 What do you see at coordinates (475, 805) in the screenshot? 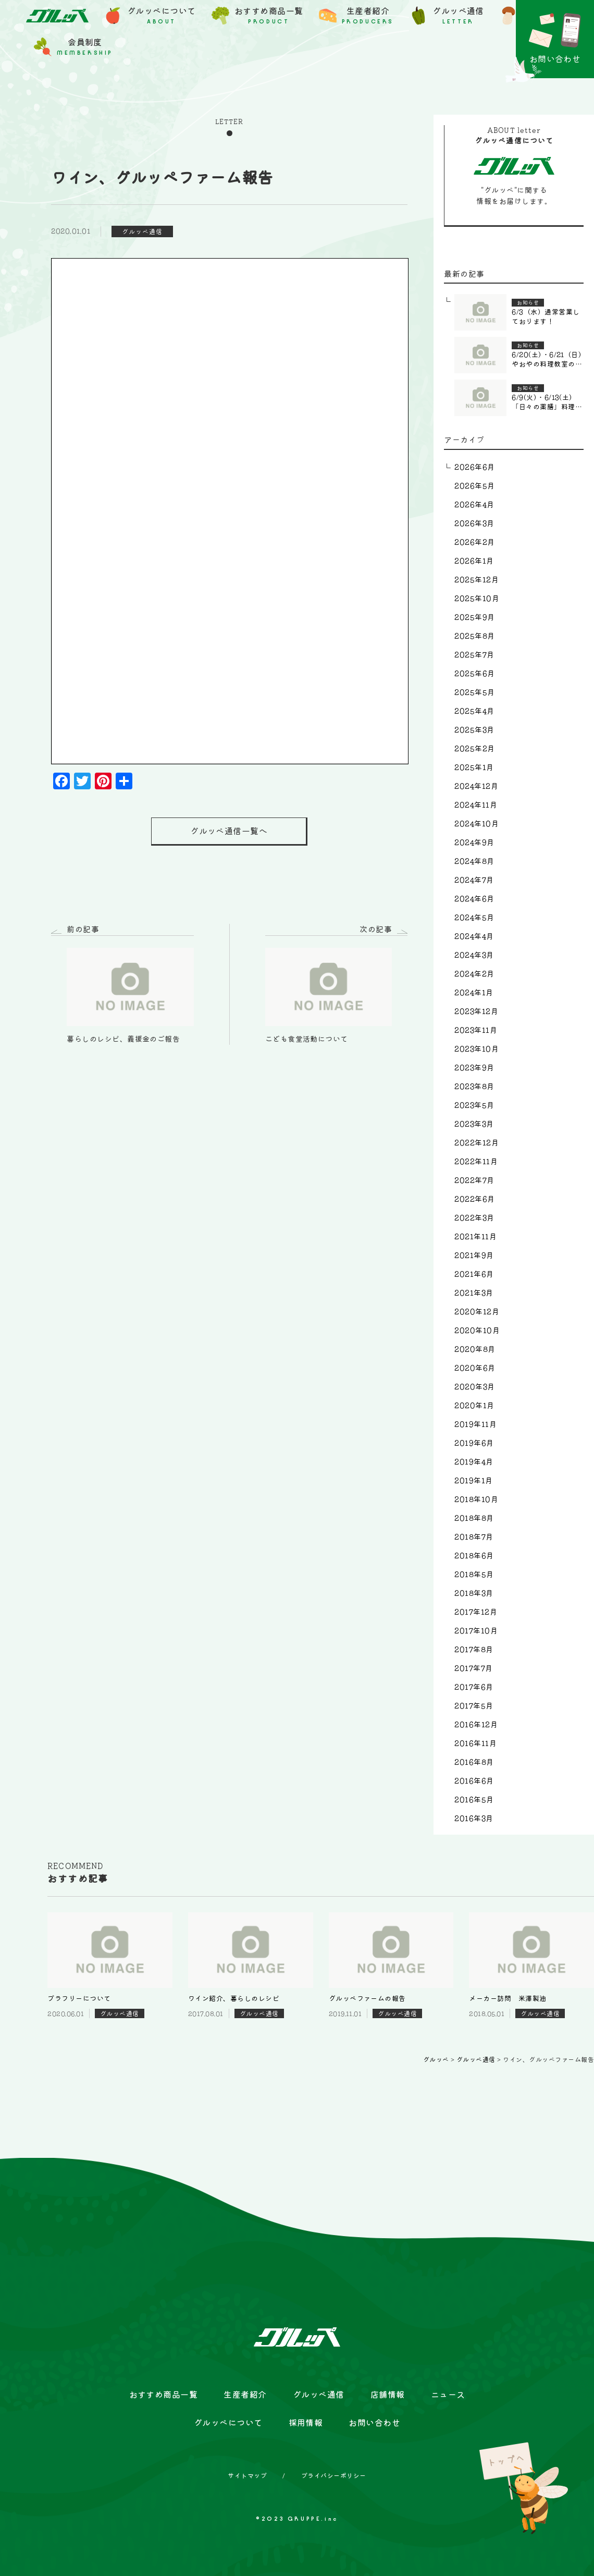
I see `2024年11月` at bounding box center [475, 805].